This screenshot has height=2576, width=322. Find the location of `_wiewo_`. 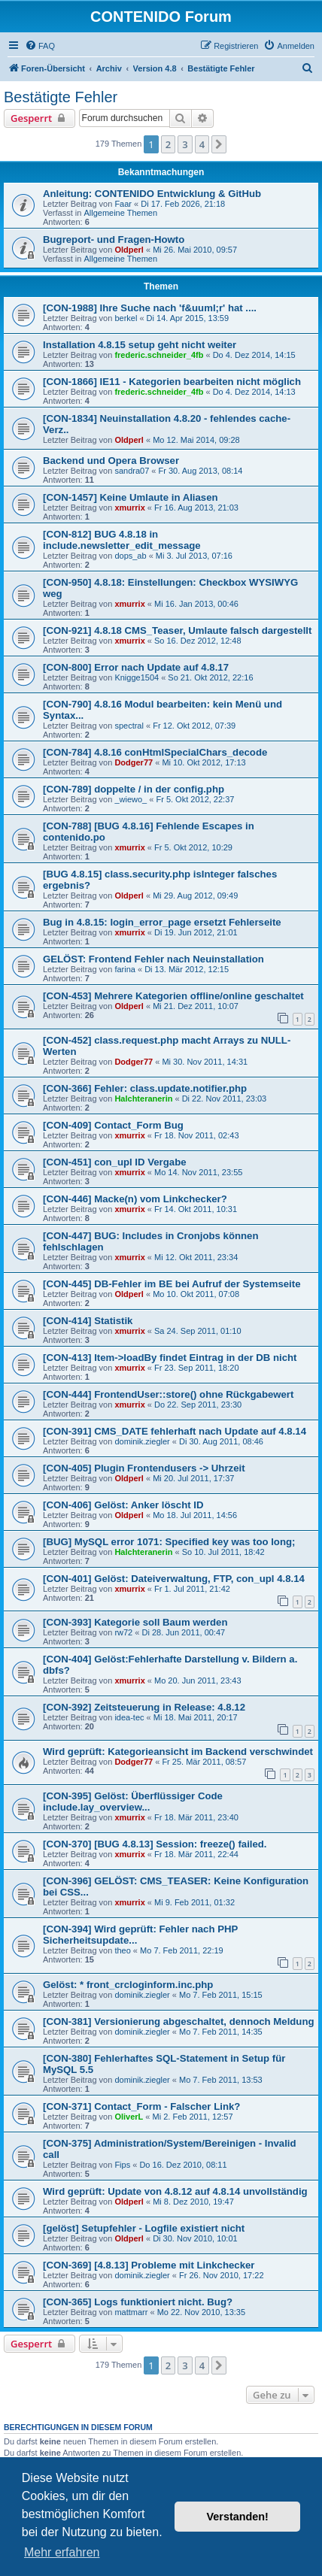

_wiewo_ is located at coordinates (130, 799).